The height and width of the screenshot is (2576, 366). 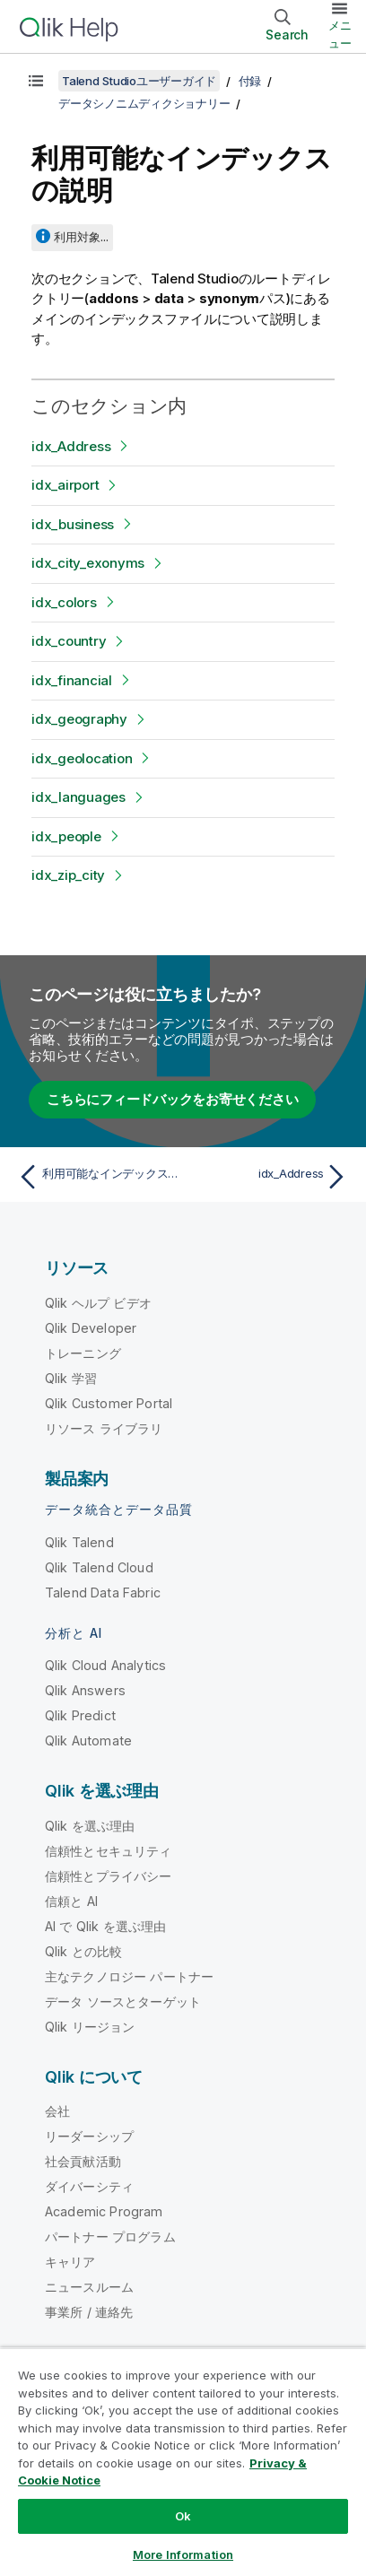 What do you see at coordinates (250, 81) in the screenshot?
I see `付録` at bounding box center [250, 81].